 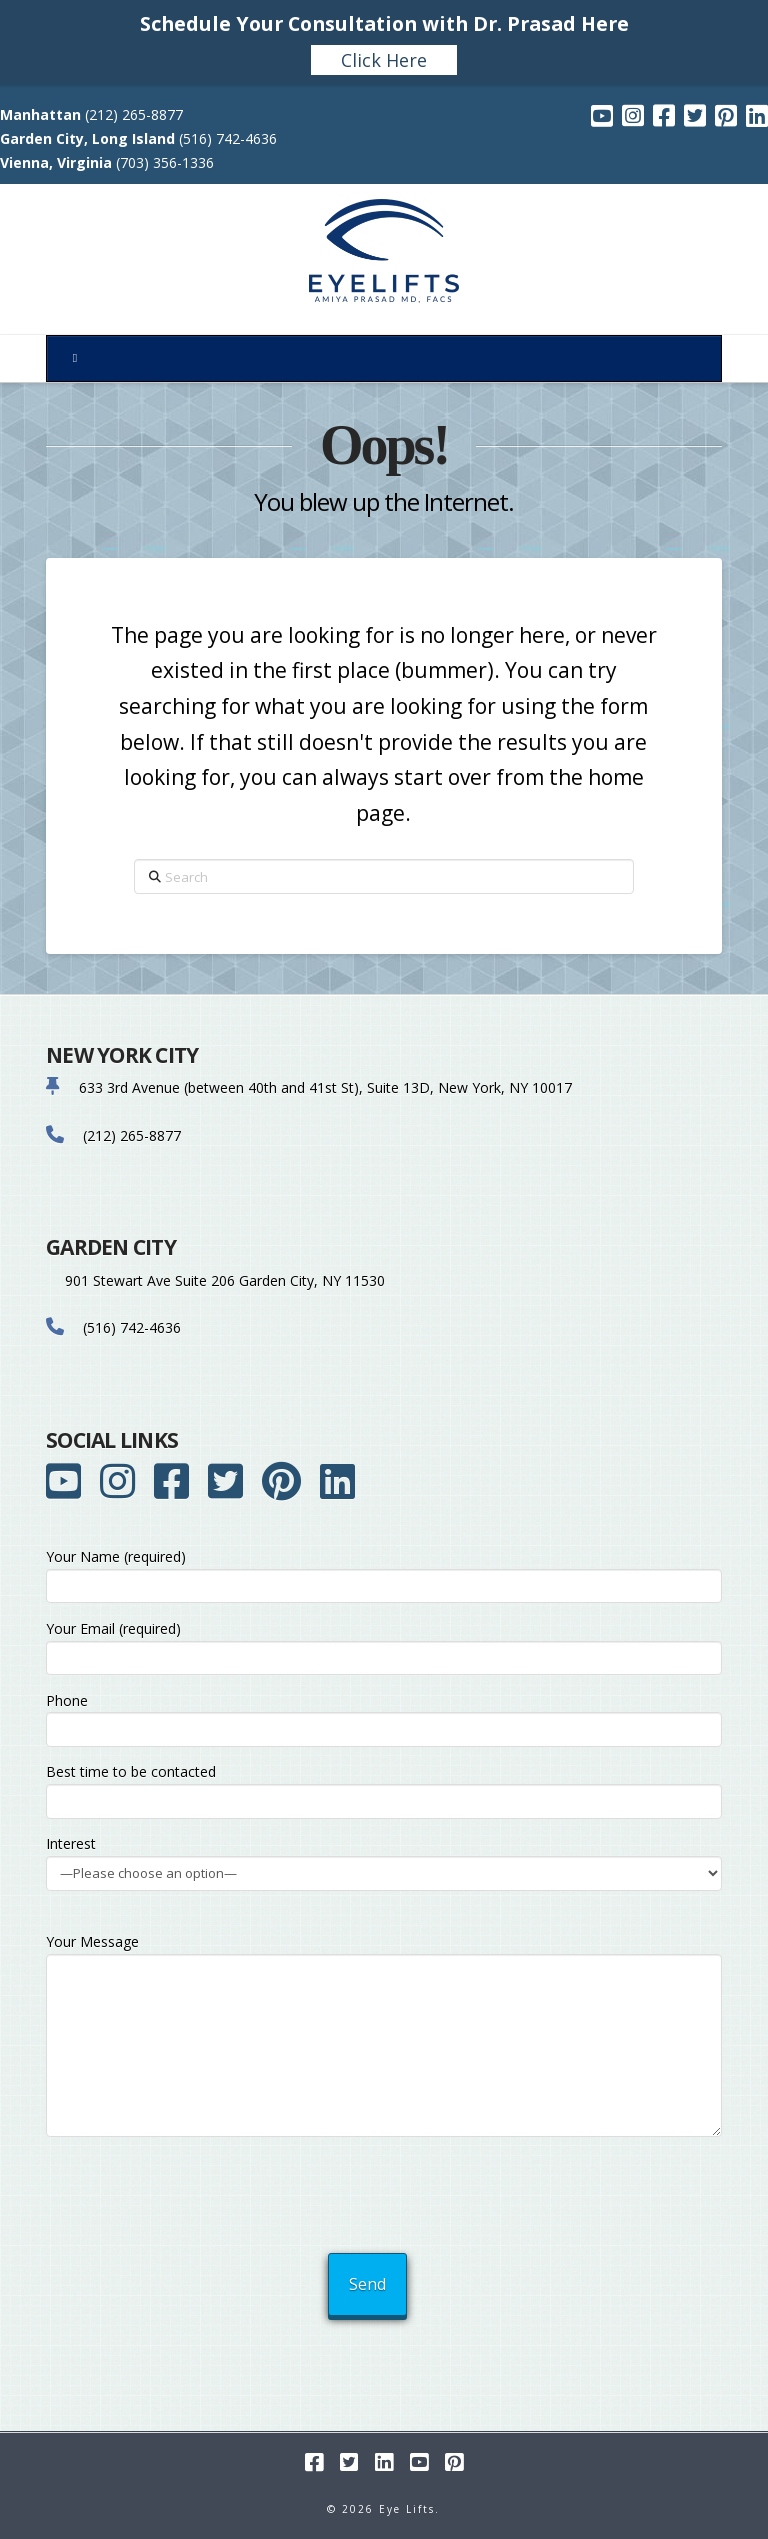 I want to click on Your Message, so click(x=384, y=1953).